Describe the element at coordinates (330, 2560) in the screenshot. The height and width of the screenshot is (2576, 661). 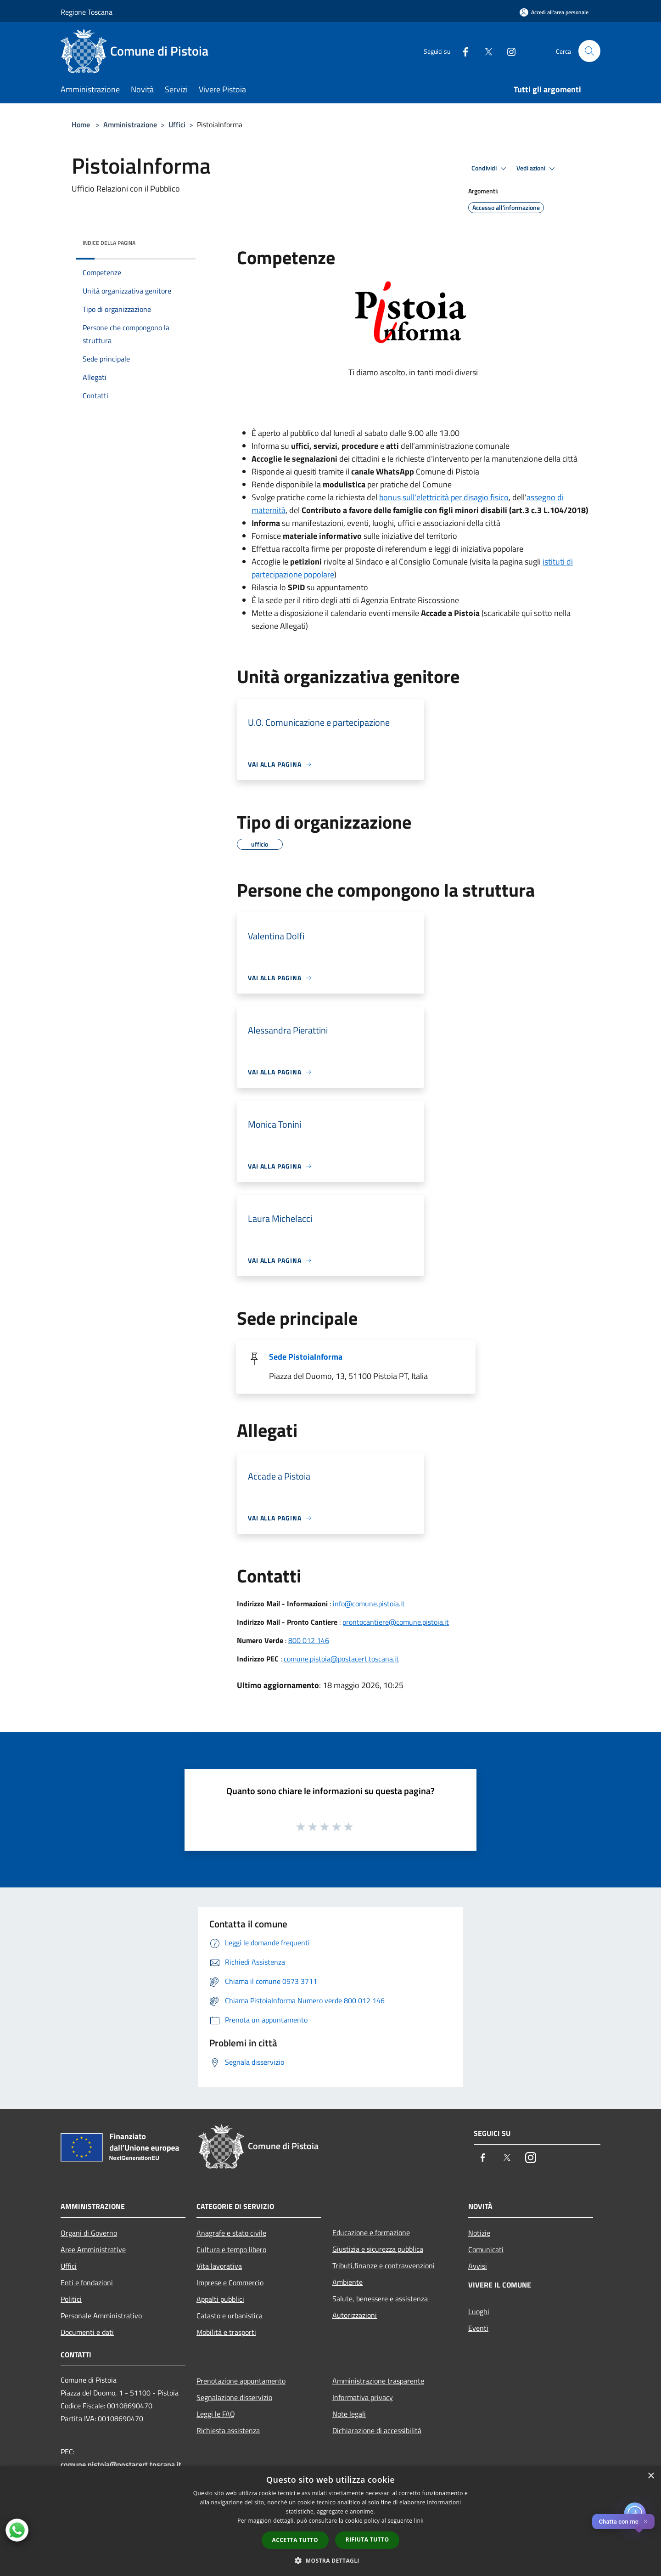
I see `[button]` at that location.